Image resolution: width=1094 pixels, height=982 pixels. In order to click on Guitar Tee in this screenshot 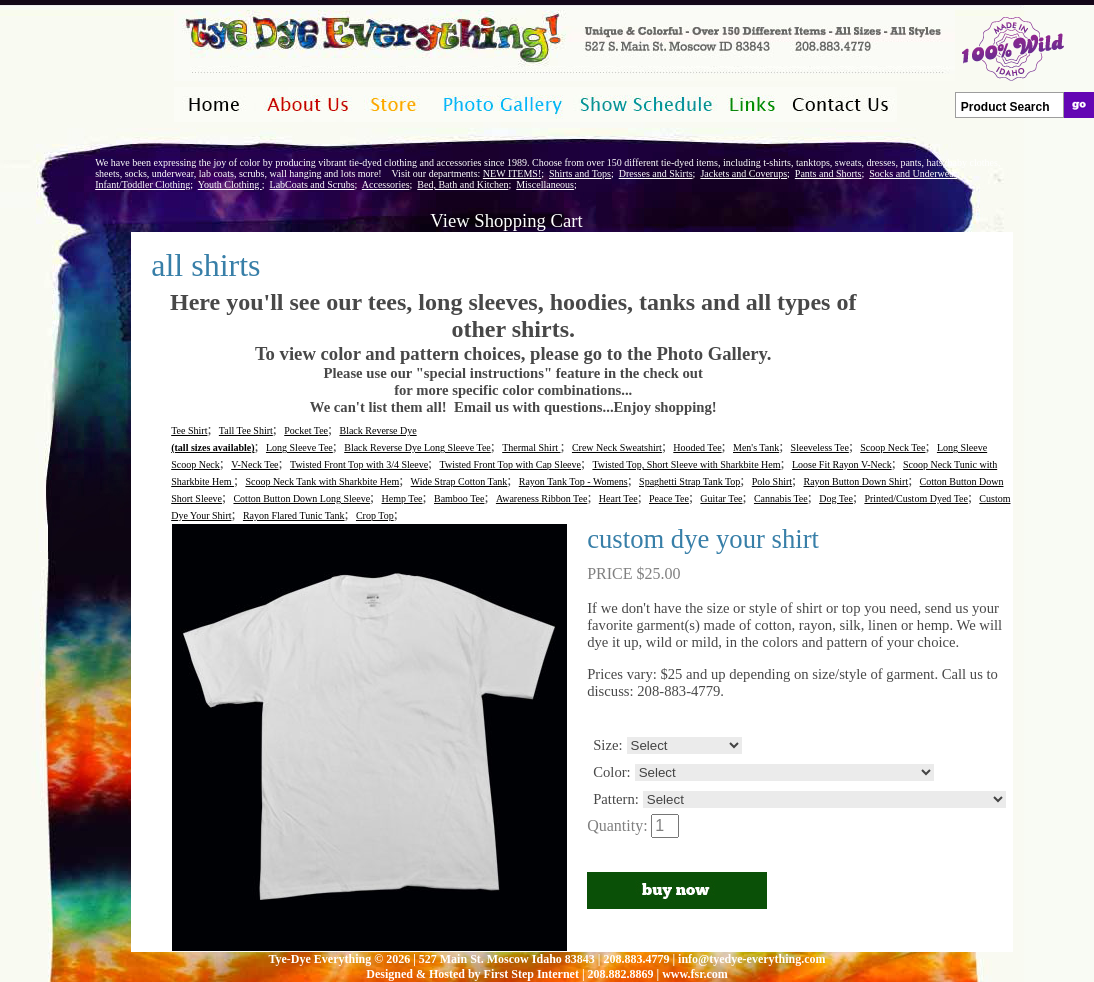, I will do `click(721, 498)`.